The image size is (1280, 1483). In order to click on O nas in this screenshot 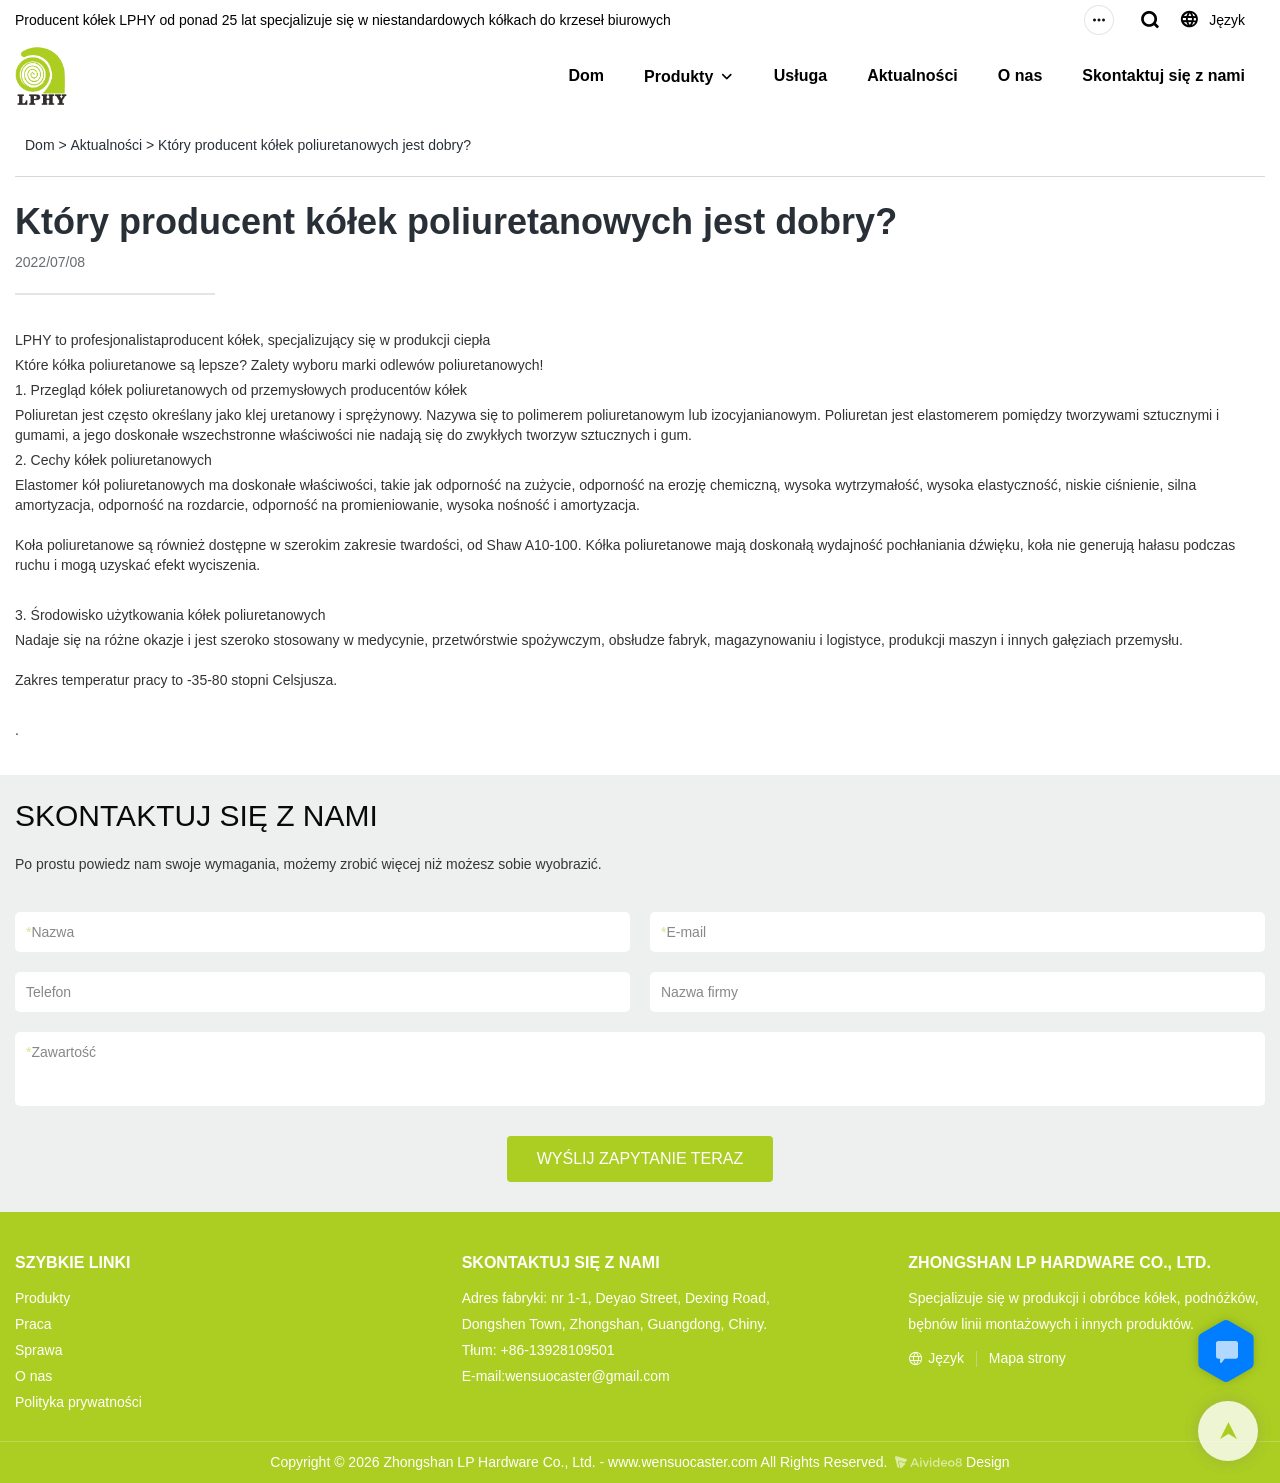, I will do `click(1020, 75)`.